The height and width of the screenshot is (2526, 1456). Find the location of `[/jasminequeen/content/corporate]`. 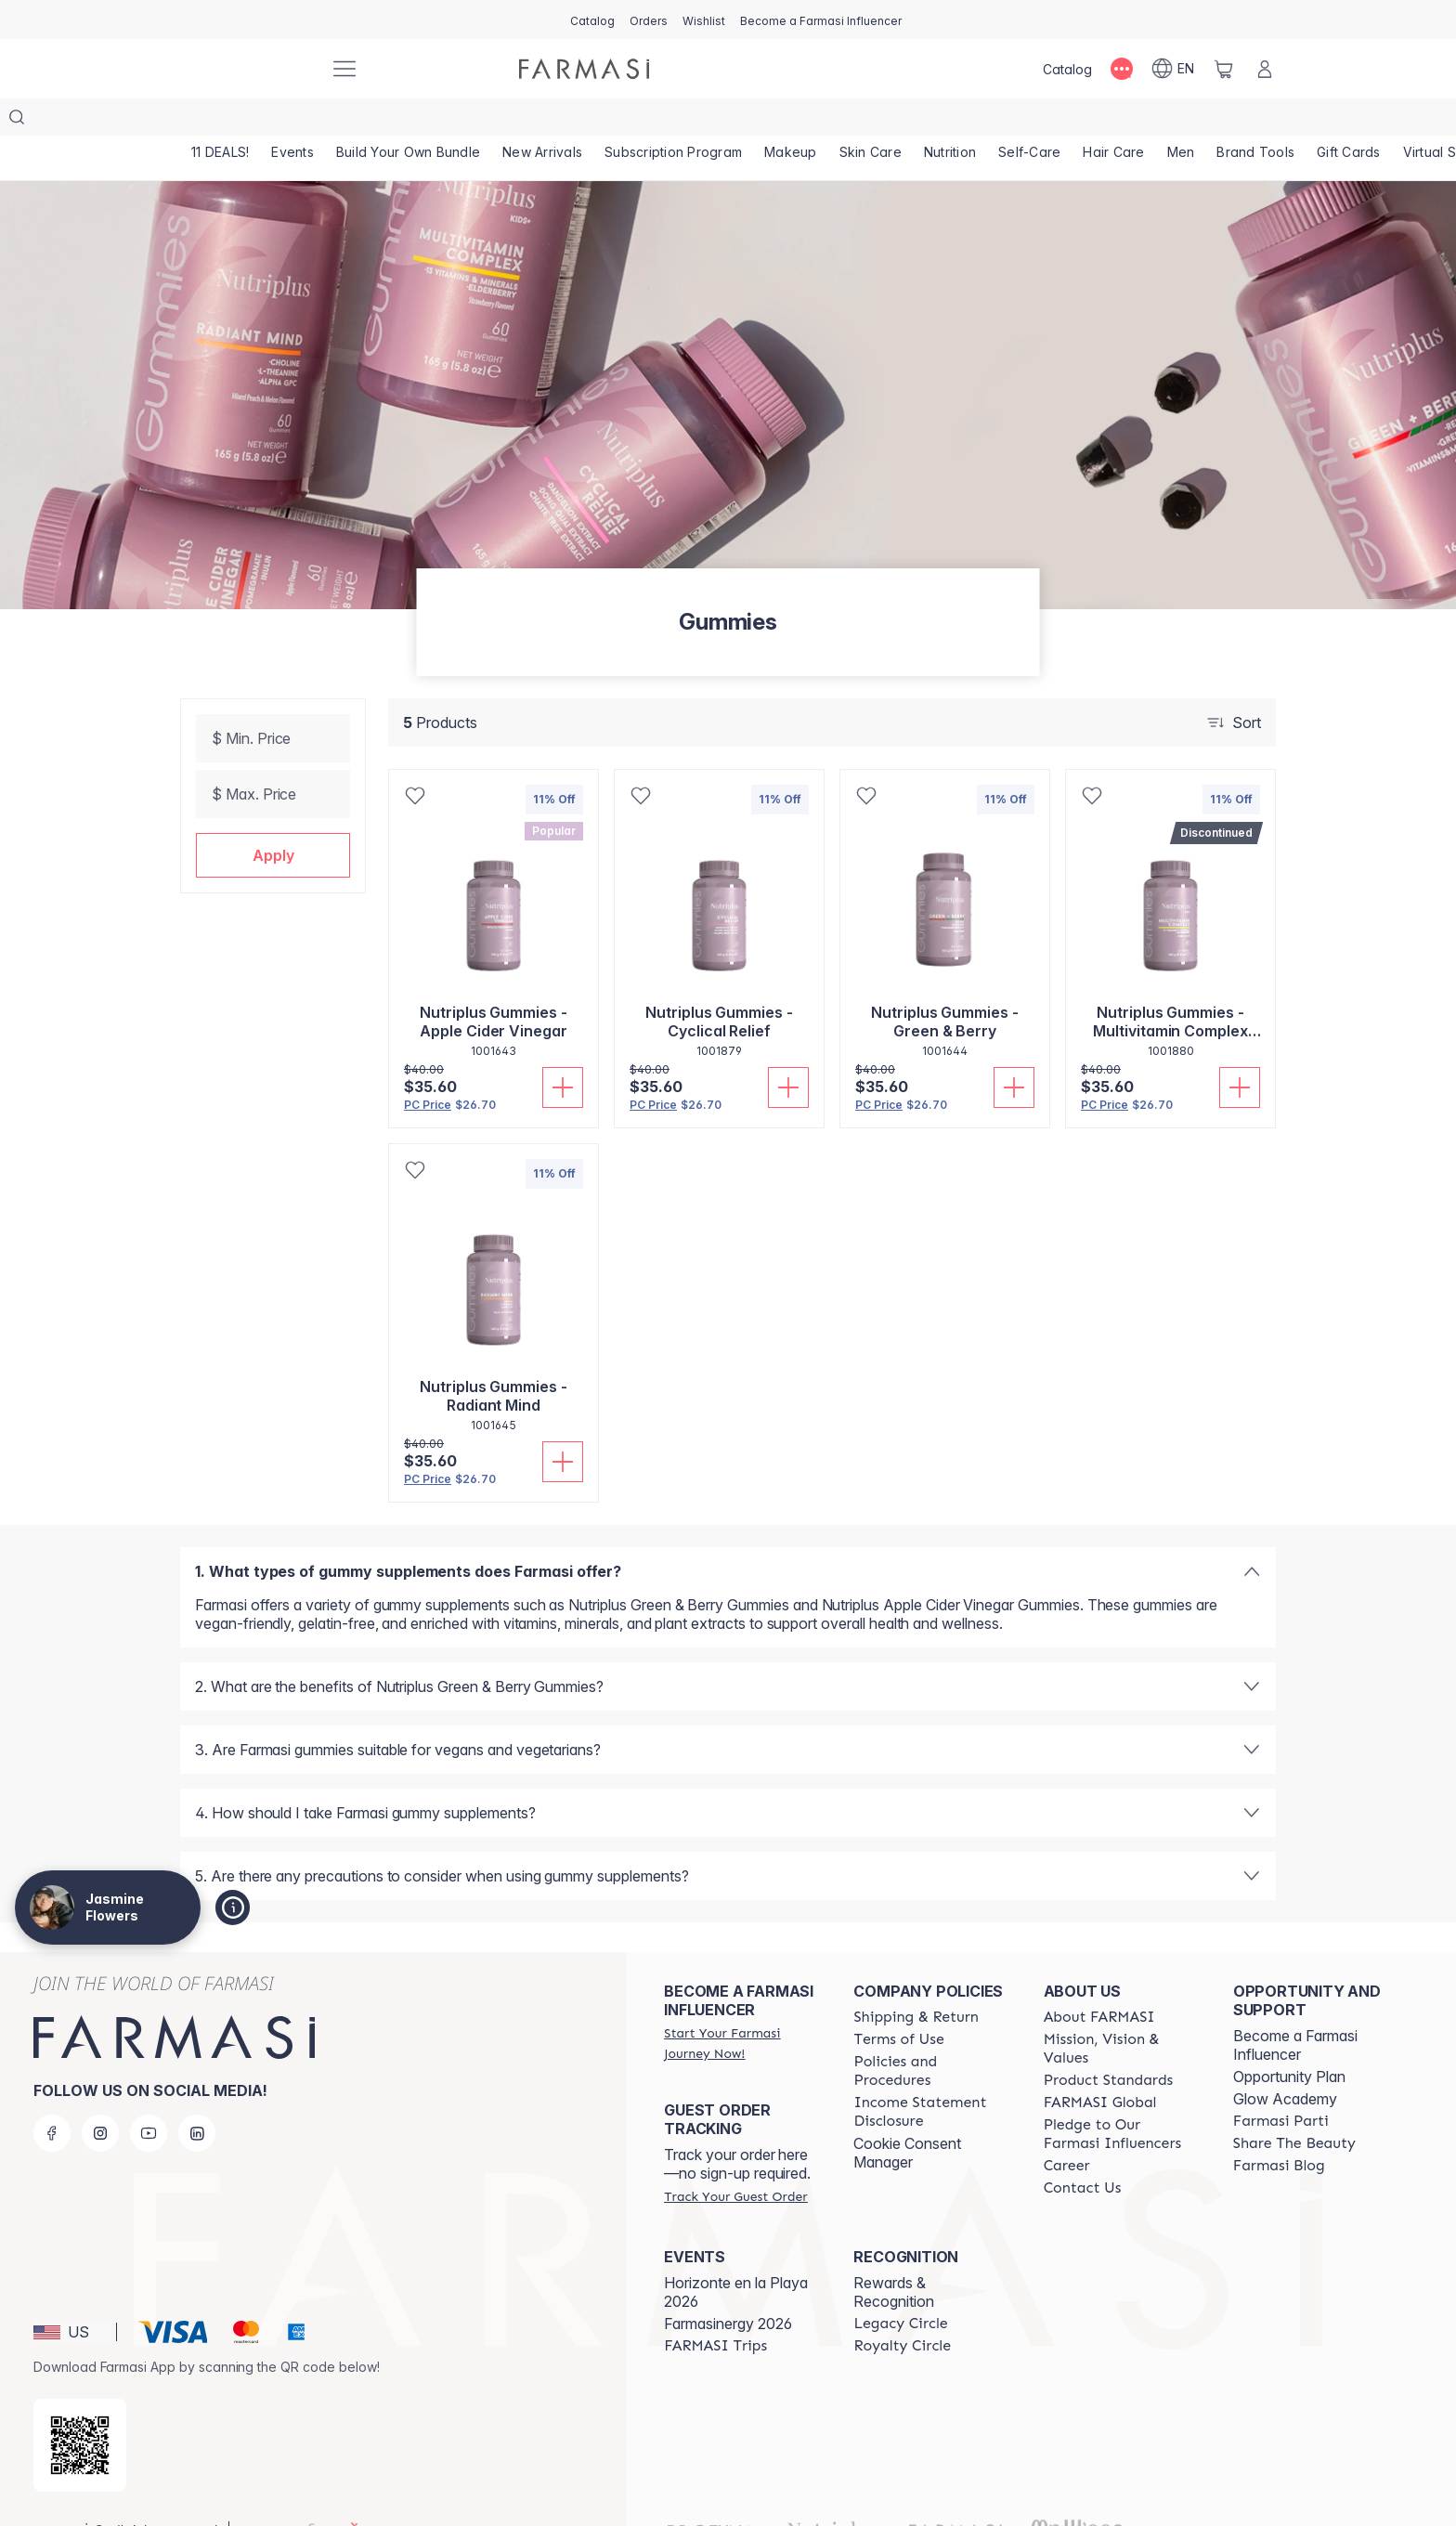

[/jasminequeen/content/corporate] is located at coordinates (1100, 2065).